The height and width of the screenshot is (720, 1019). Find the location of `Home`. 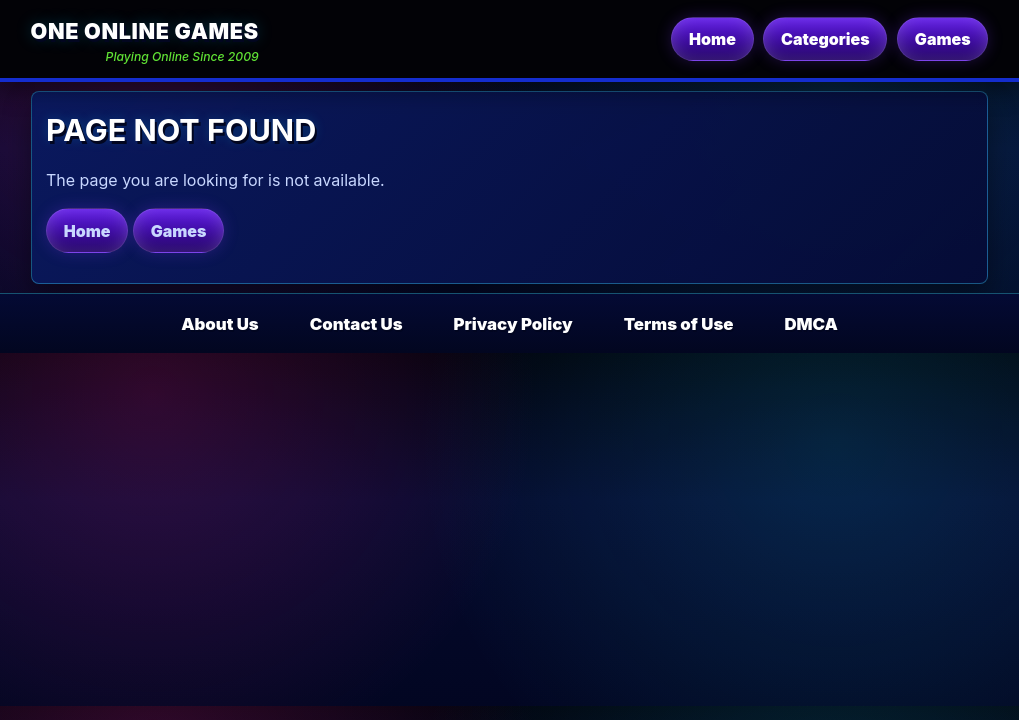

Home is located at coordinates (712, 39).